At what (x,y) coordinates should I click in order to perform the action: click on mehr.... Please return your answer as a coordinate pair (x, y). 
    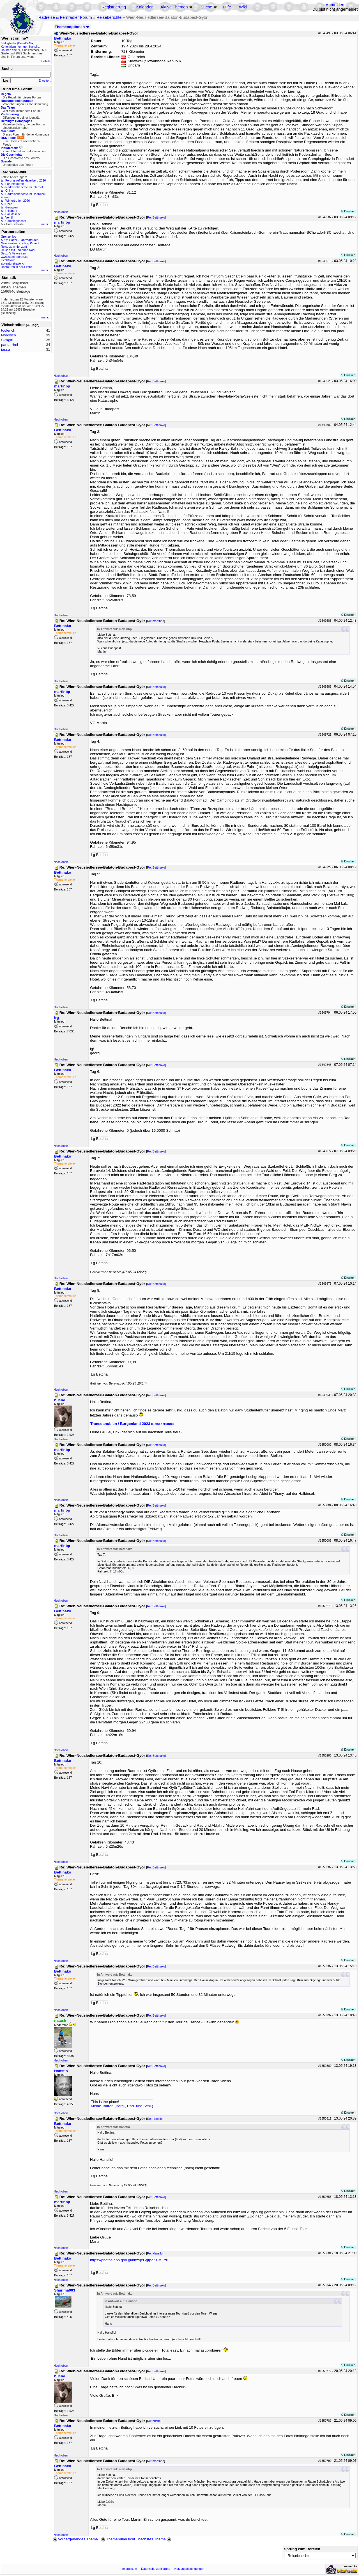
    Looking at the image, I should click on (45, 224).